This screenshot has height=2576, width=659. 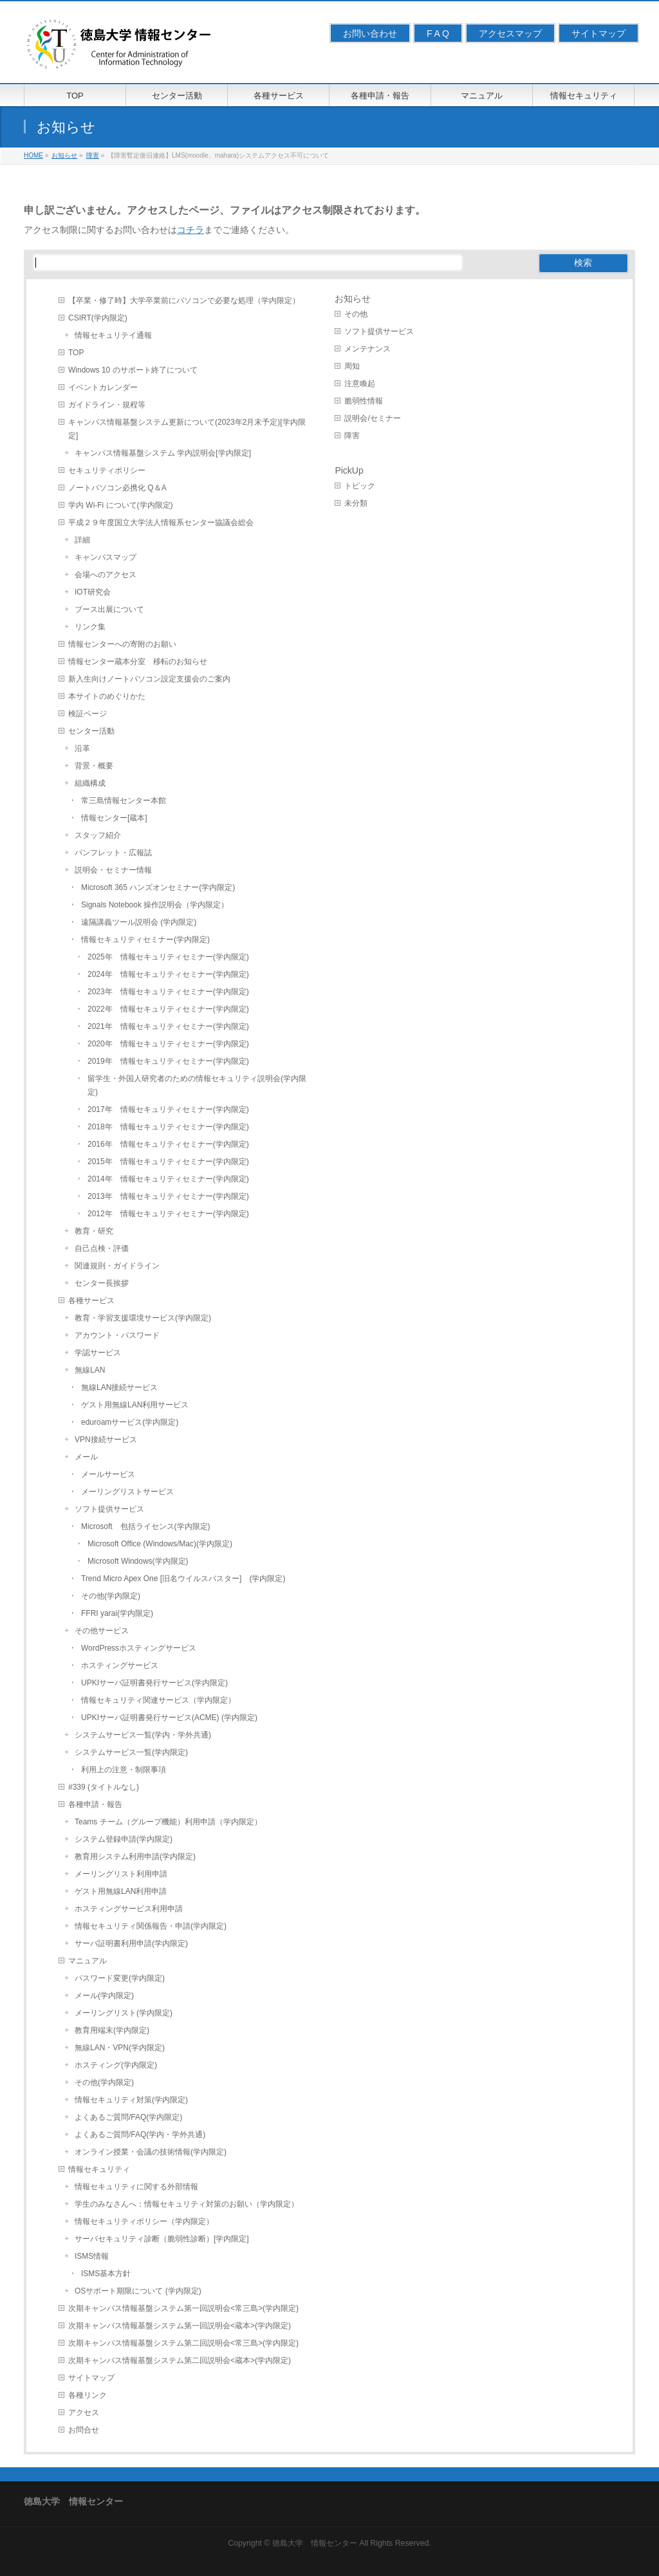 What do you see at coordinates (154, 1682) in the screenshot?
I see `UPKIサーバ証明書発行サービス(学内限定)` at bounding box center [154, 1682].